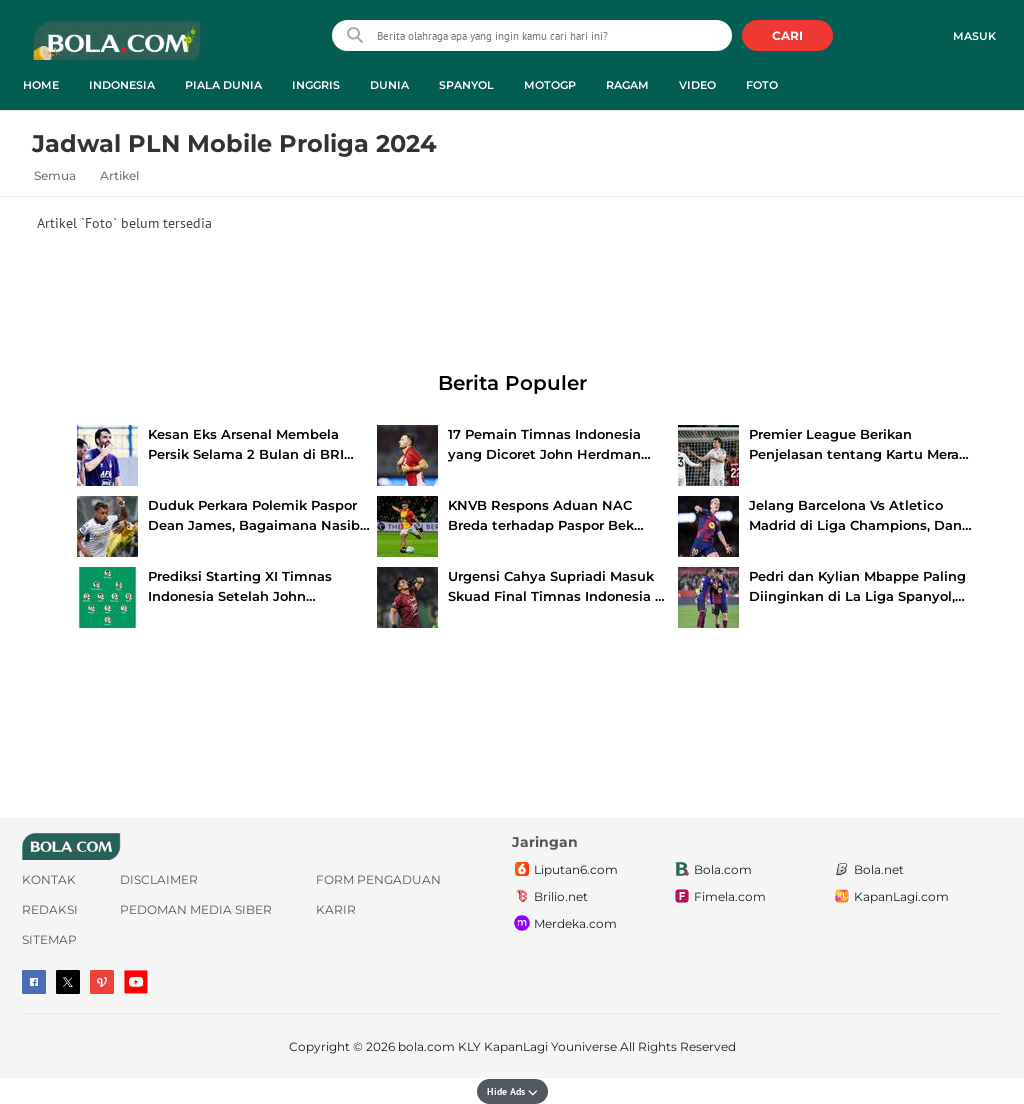  What do you see at coordinates (719, 897) in the screenshot?
I see `Fimela.com` at bounding box center [719, 897].